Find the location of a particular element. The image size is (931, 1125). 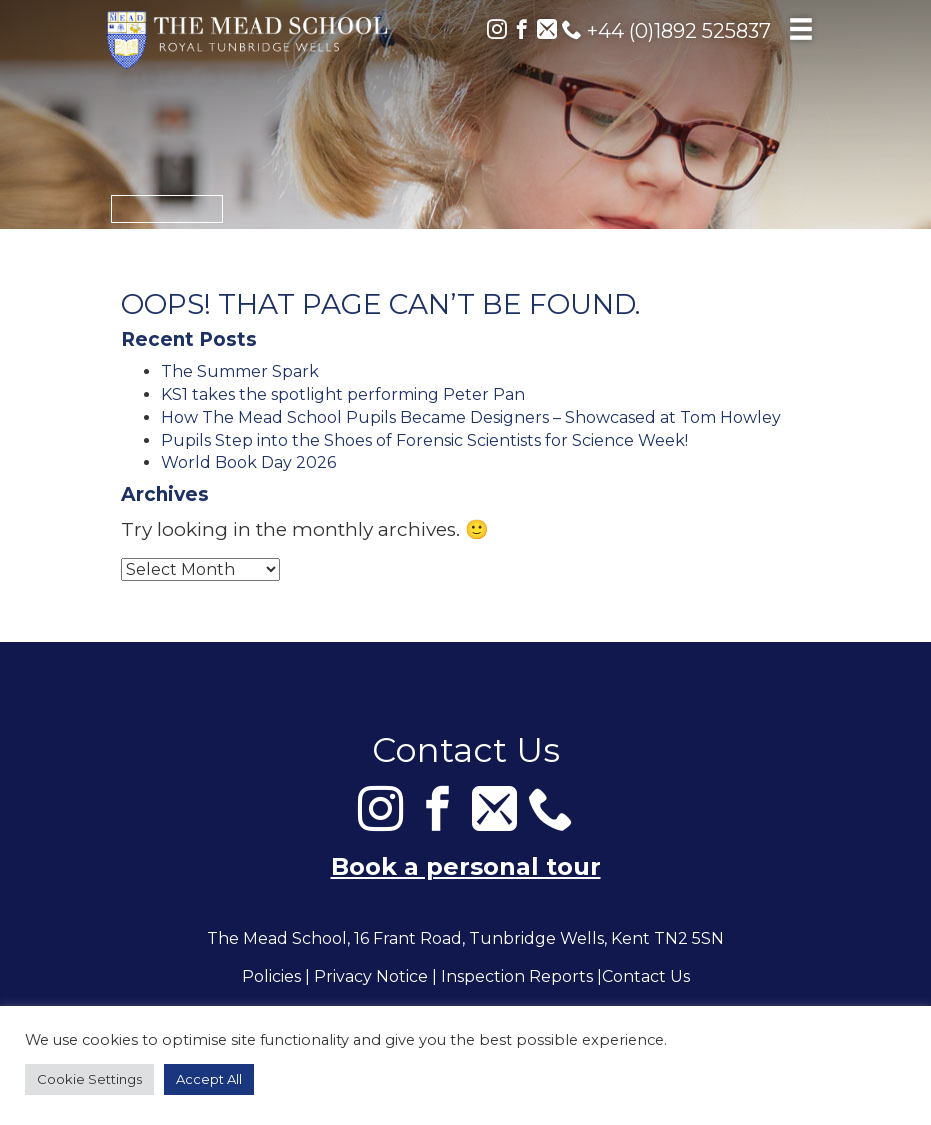

The Summer Spark is located at coordinates (240, 371).